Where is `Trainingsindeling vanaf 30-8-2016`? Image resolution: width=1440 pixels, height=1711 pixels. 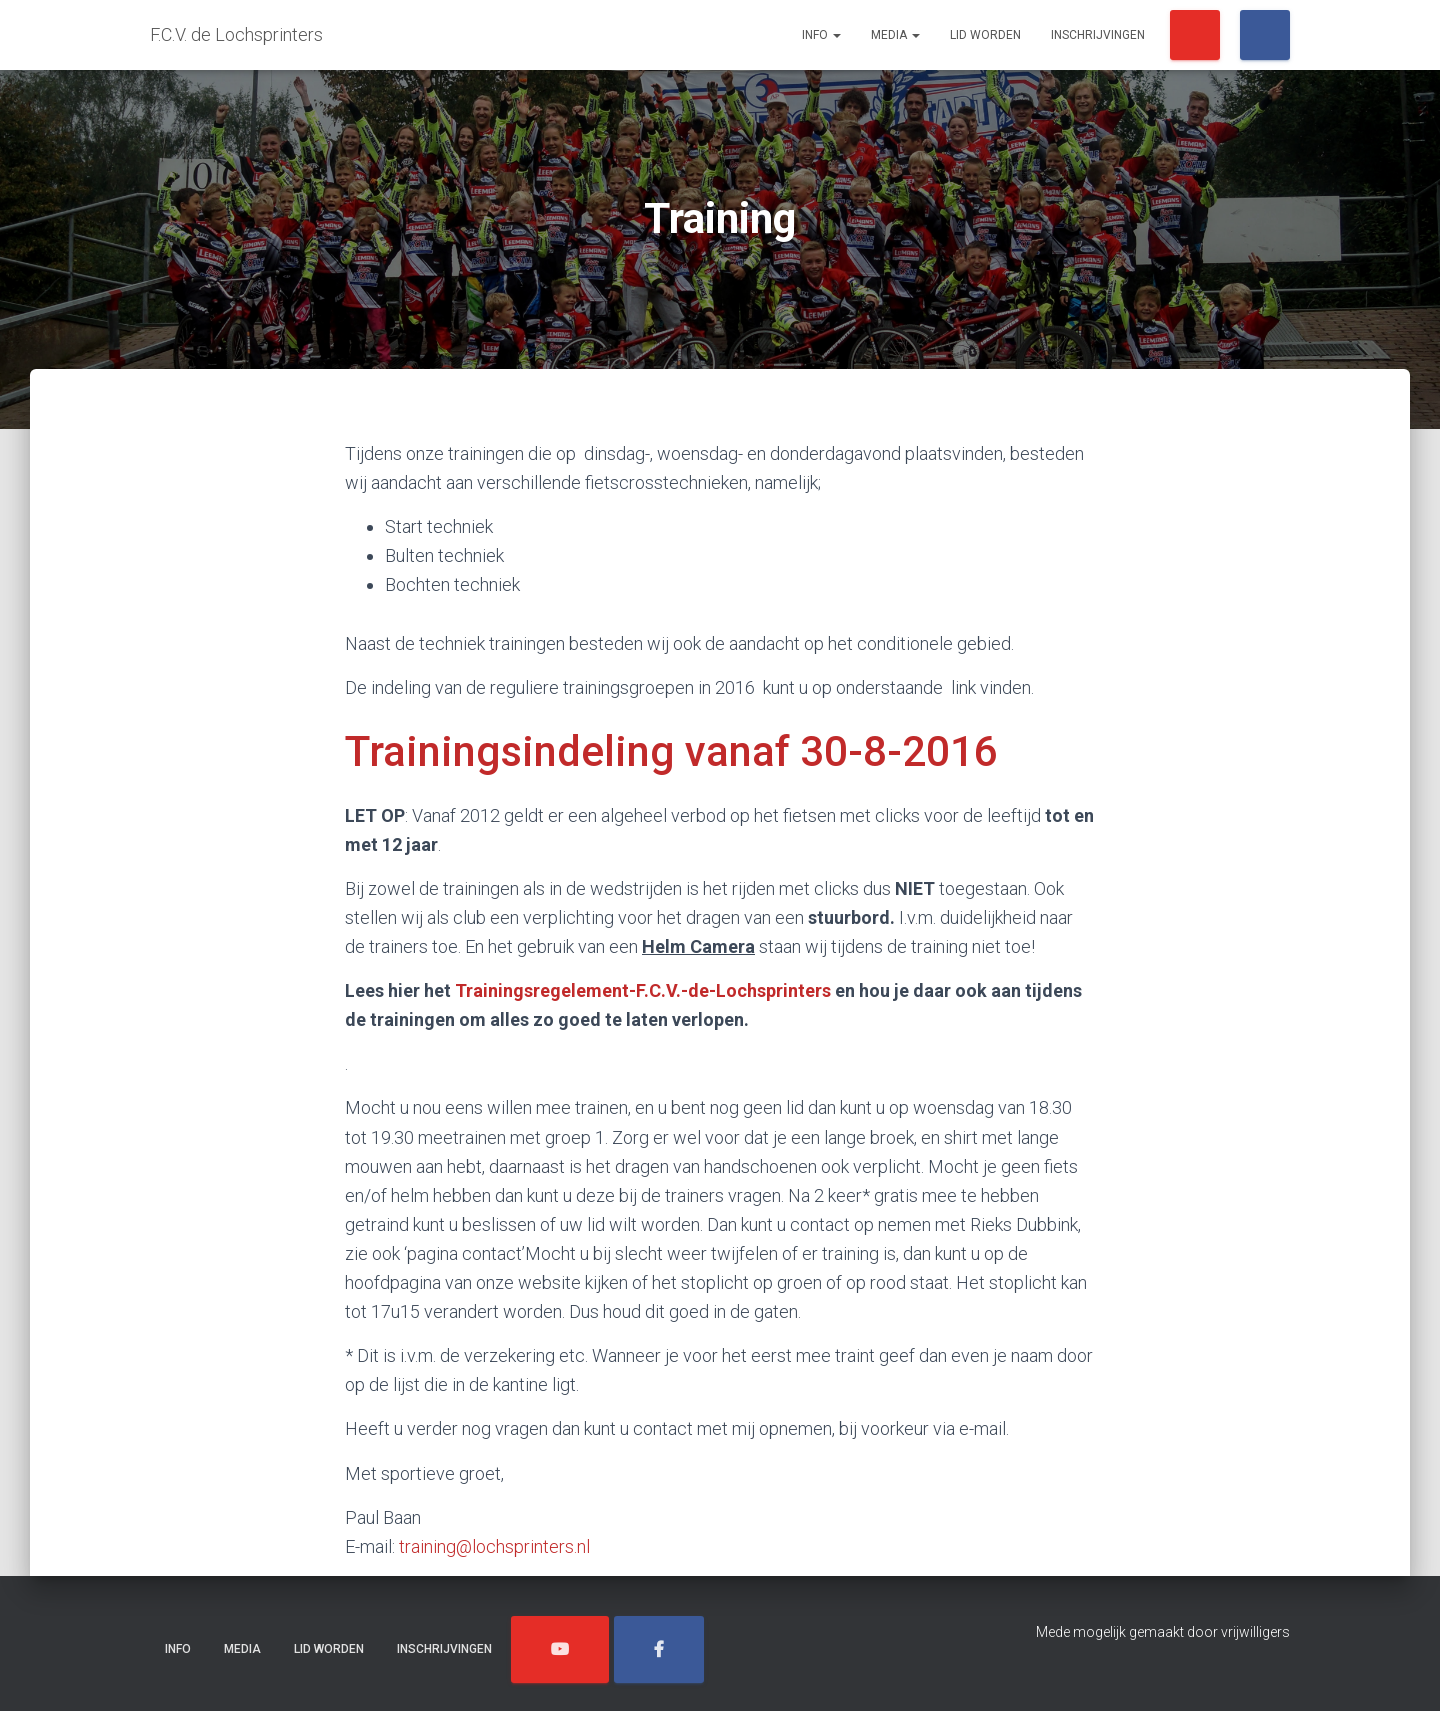
Trainingsindeling vanaf 30-8-2016 is located at coordinates (671, 751).